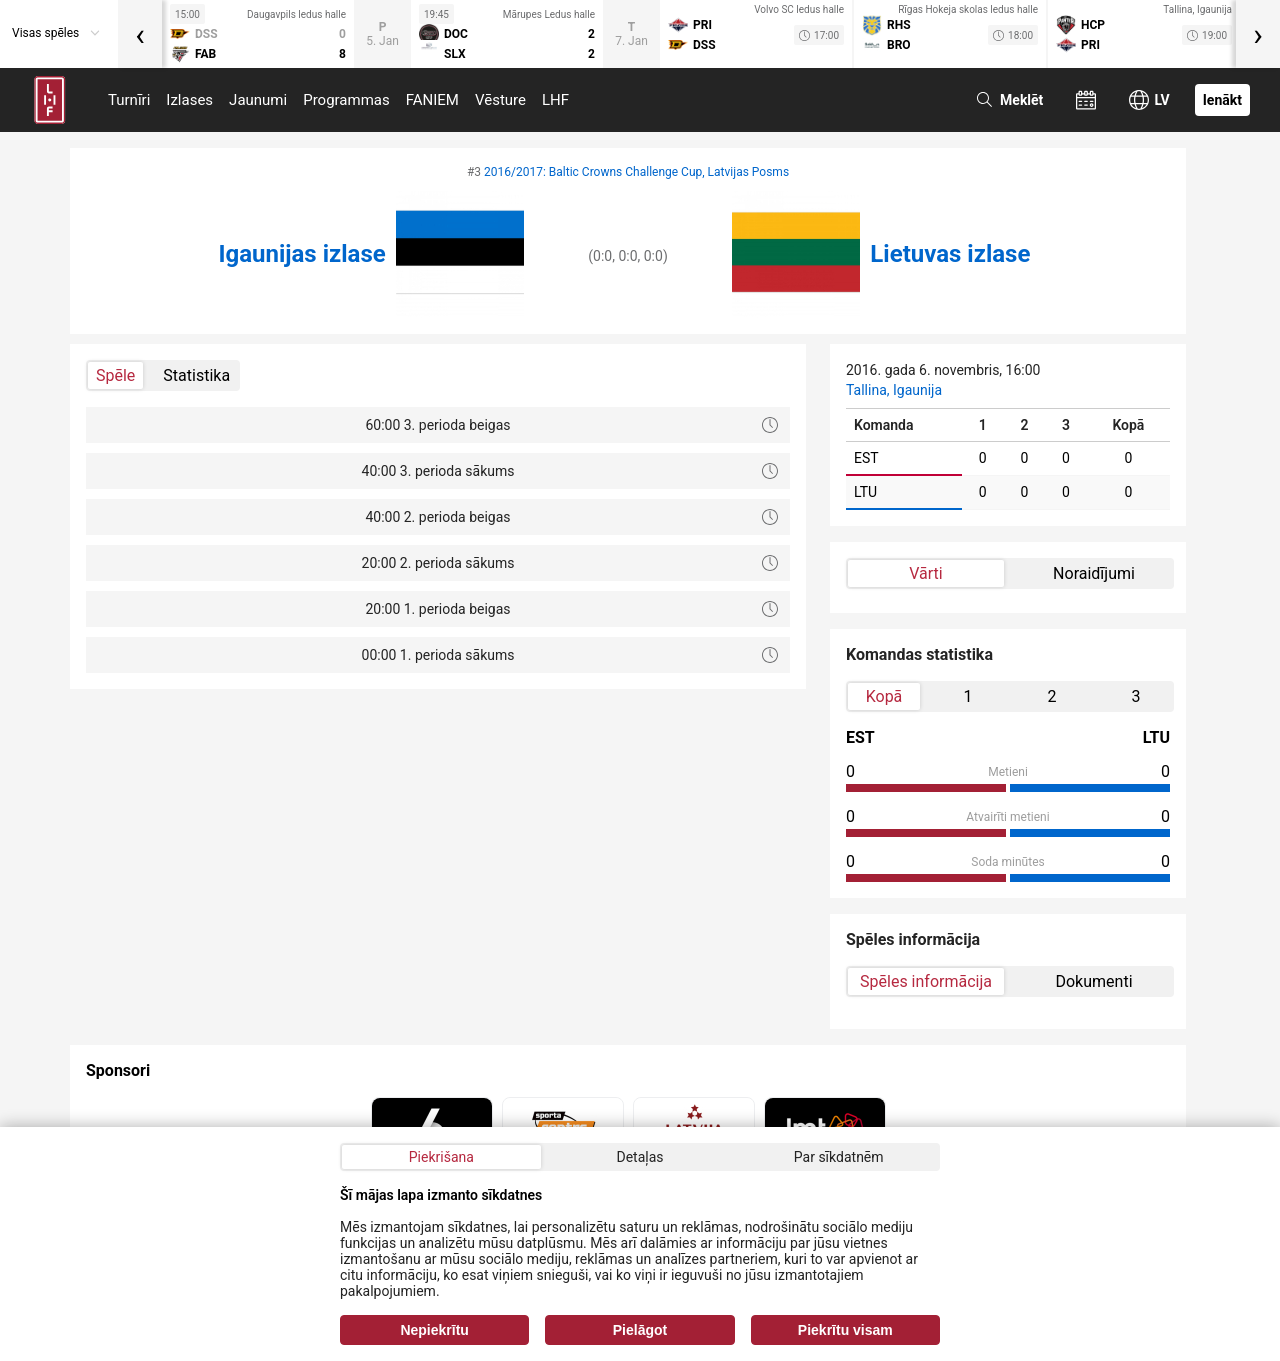 This screenshot has height=1361, width=1280. I want to click on FANIEM, so click(432, 100).